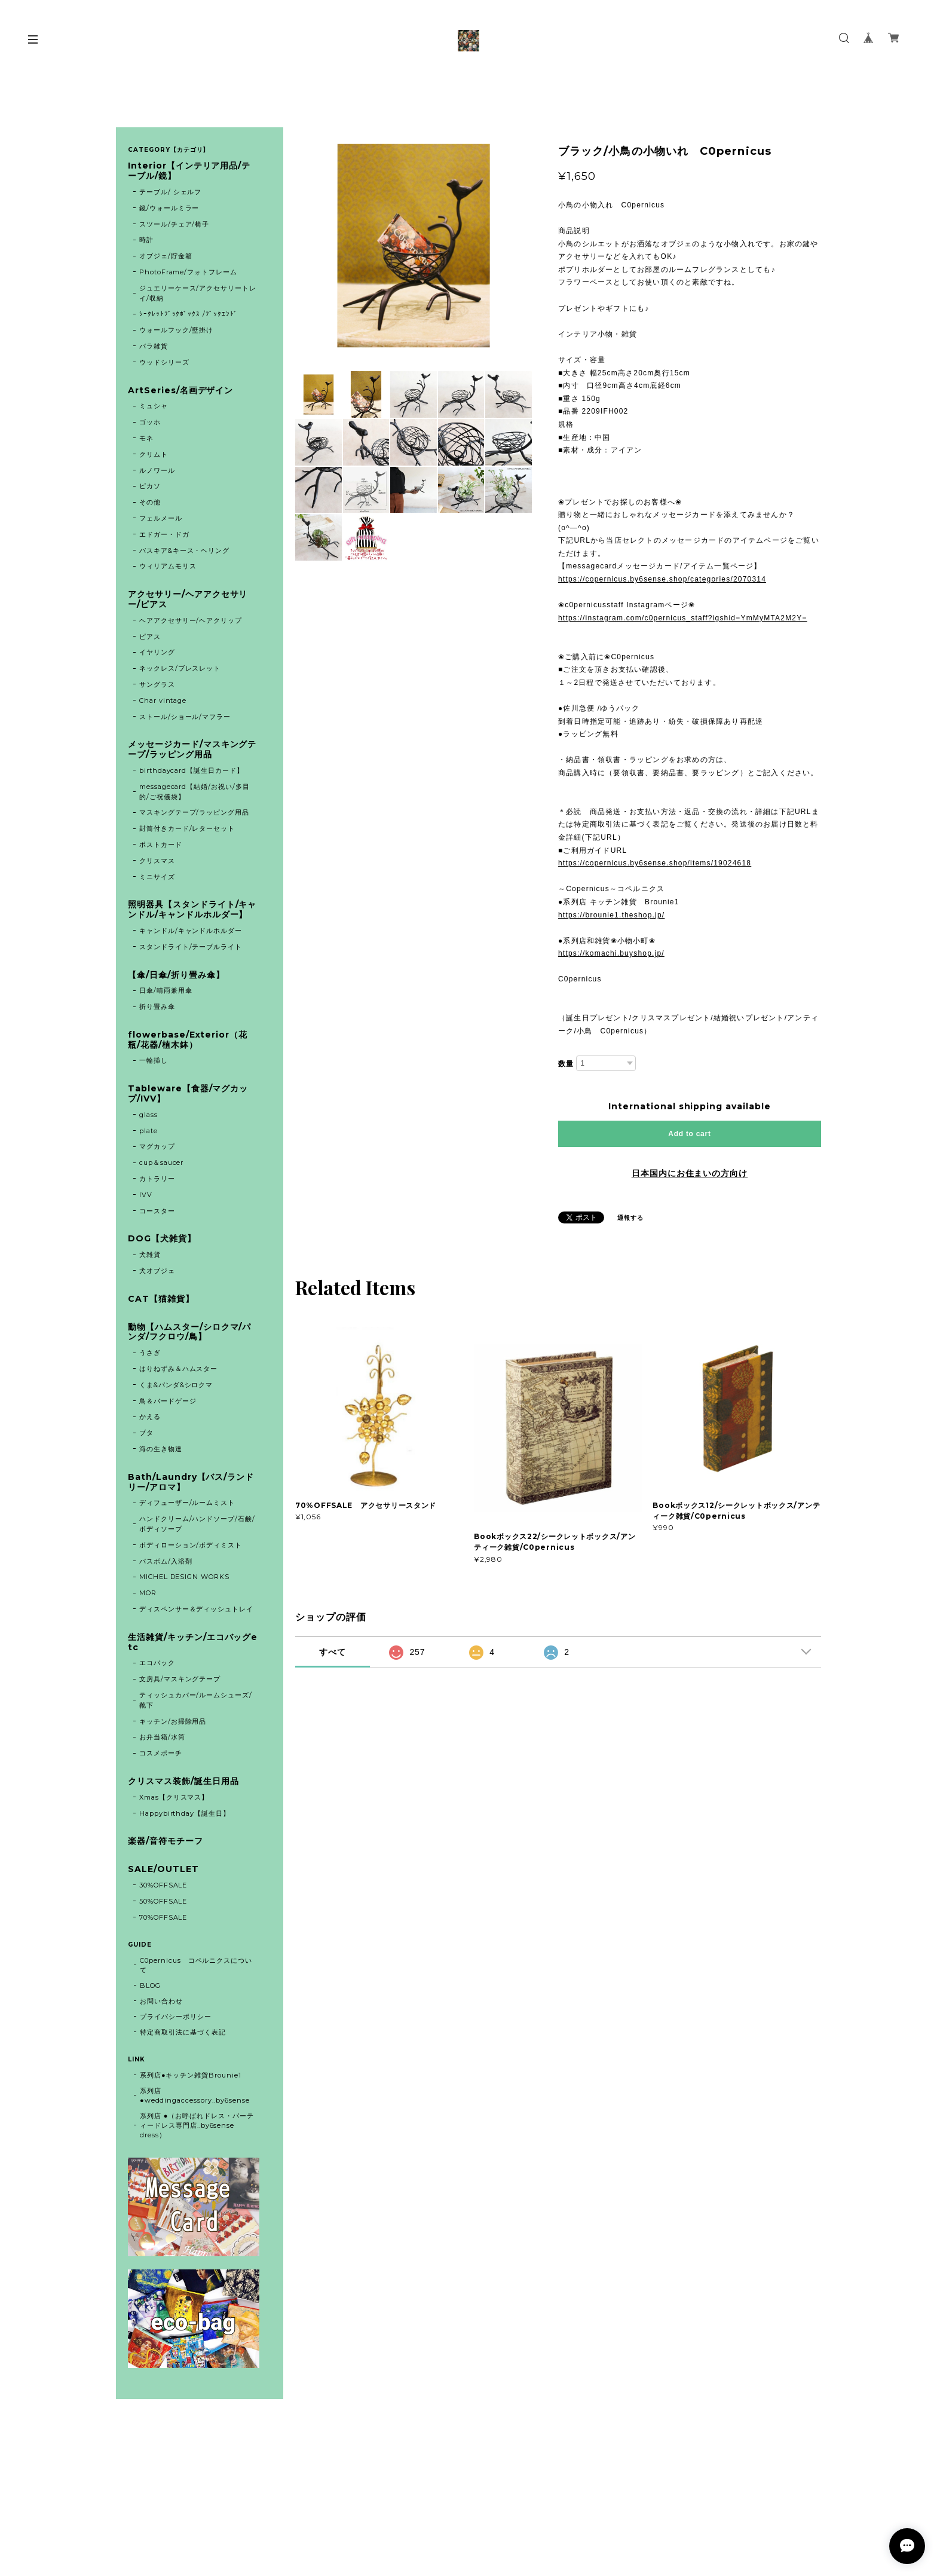 This screenshot has height=2576, width=937. What do you see at coordinates (174, 1797) in the screenshot?
I see `Xmas【クリスマス】` at bounding box center [174, 1797].